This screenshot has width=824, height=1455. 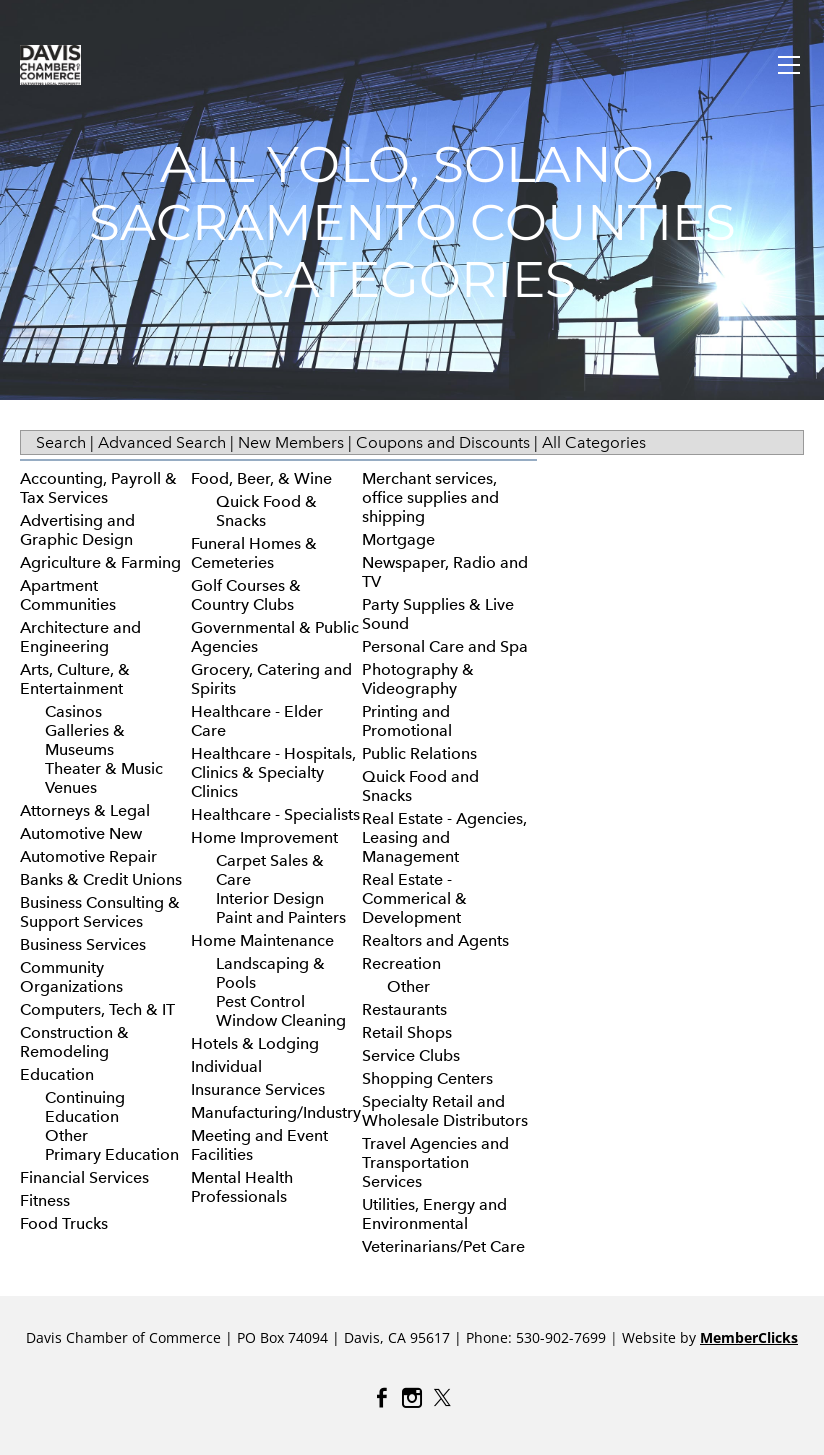 What do you see at coordinates (81, 833) in the screenshot?
I see `Automotive New` at bounding box center [81, 833].